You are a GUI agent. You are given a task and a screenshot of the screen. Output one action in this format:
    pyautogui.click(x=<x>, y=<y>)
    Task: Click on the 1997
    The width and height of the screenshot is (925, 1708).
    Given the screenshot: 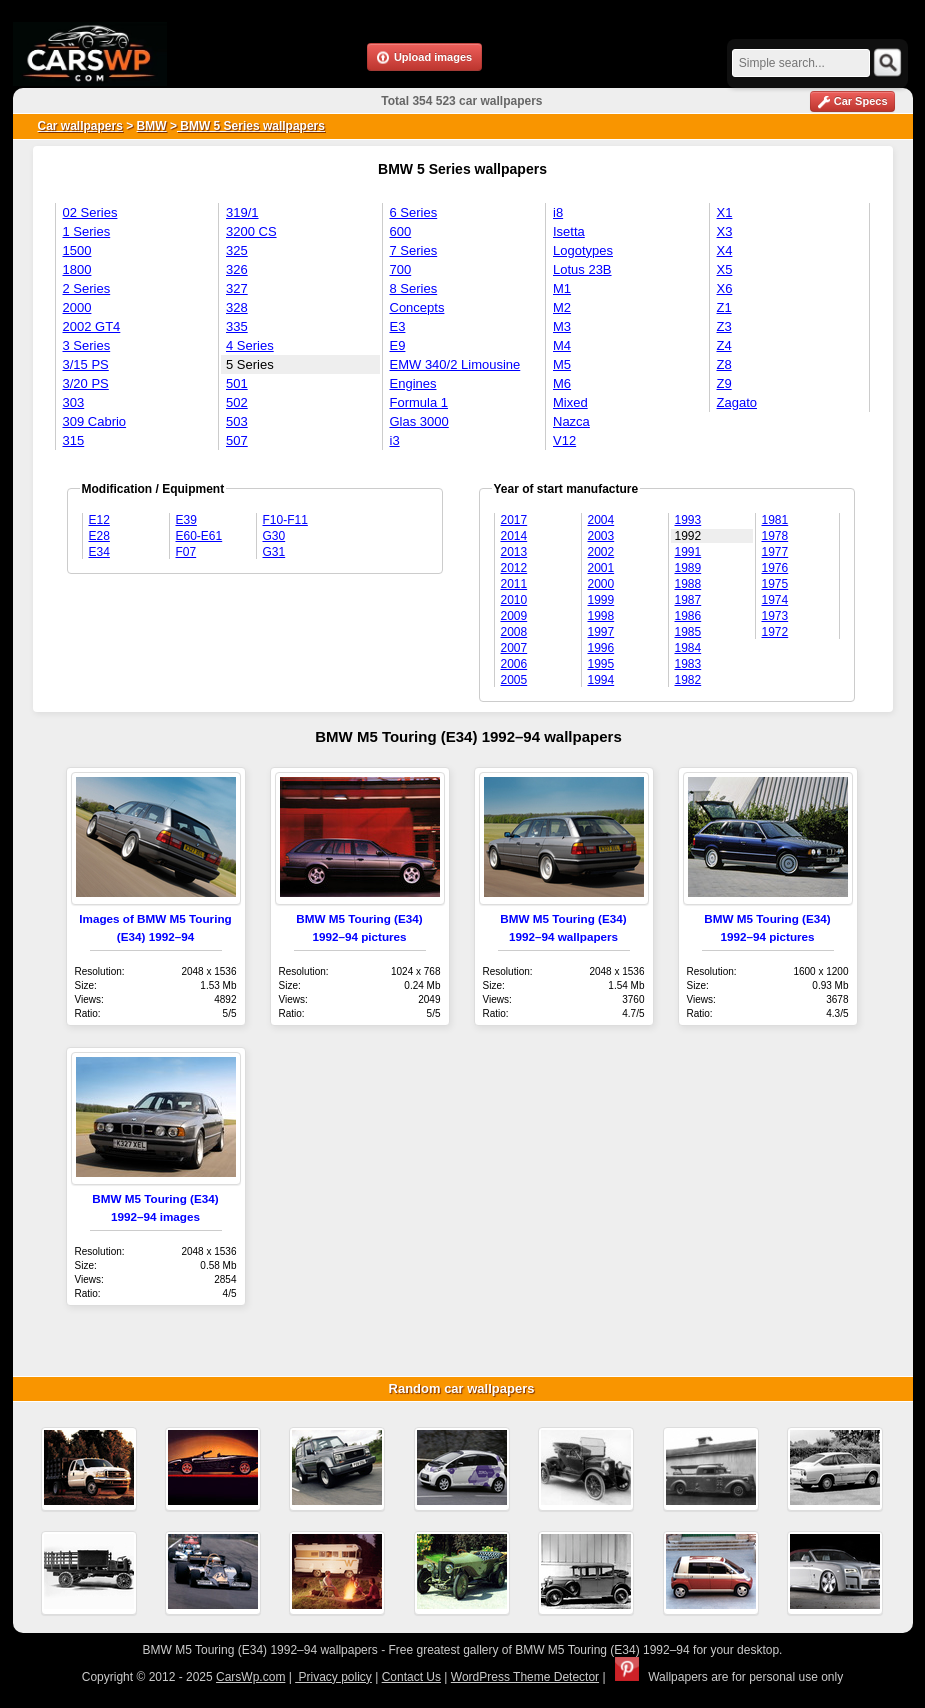 What is the action you would take?
    pyautogui.click(x=601, y=632)
    